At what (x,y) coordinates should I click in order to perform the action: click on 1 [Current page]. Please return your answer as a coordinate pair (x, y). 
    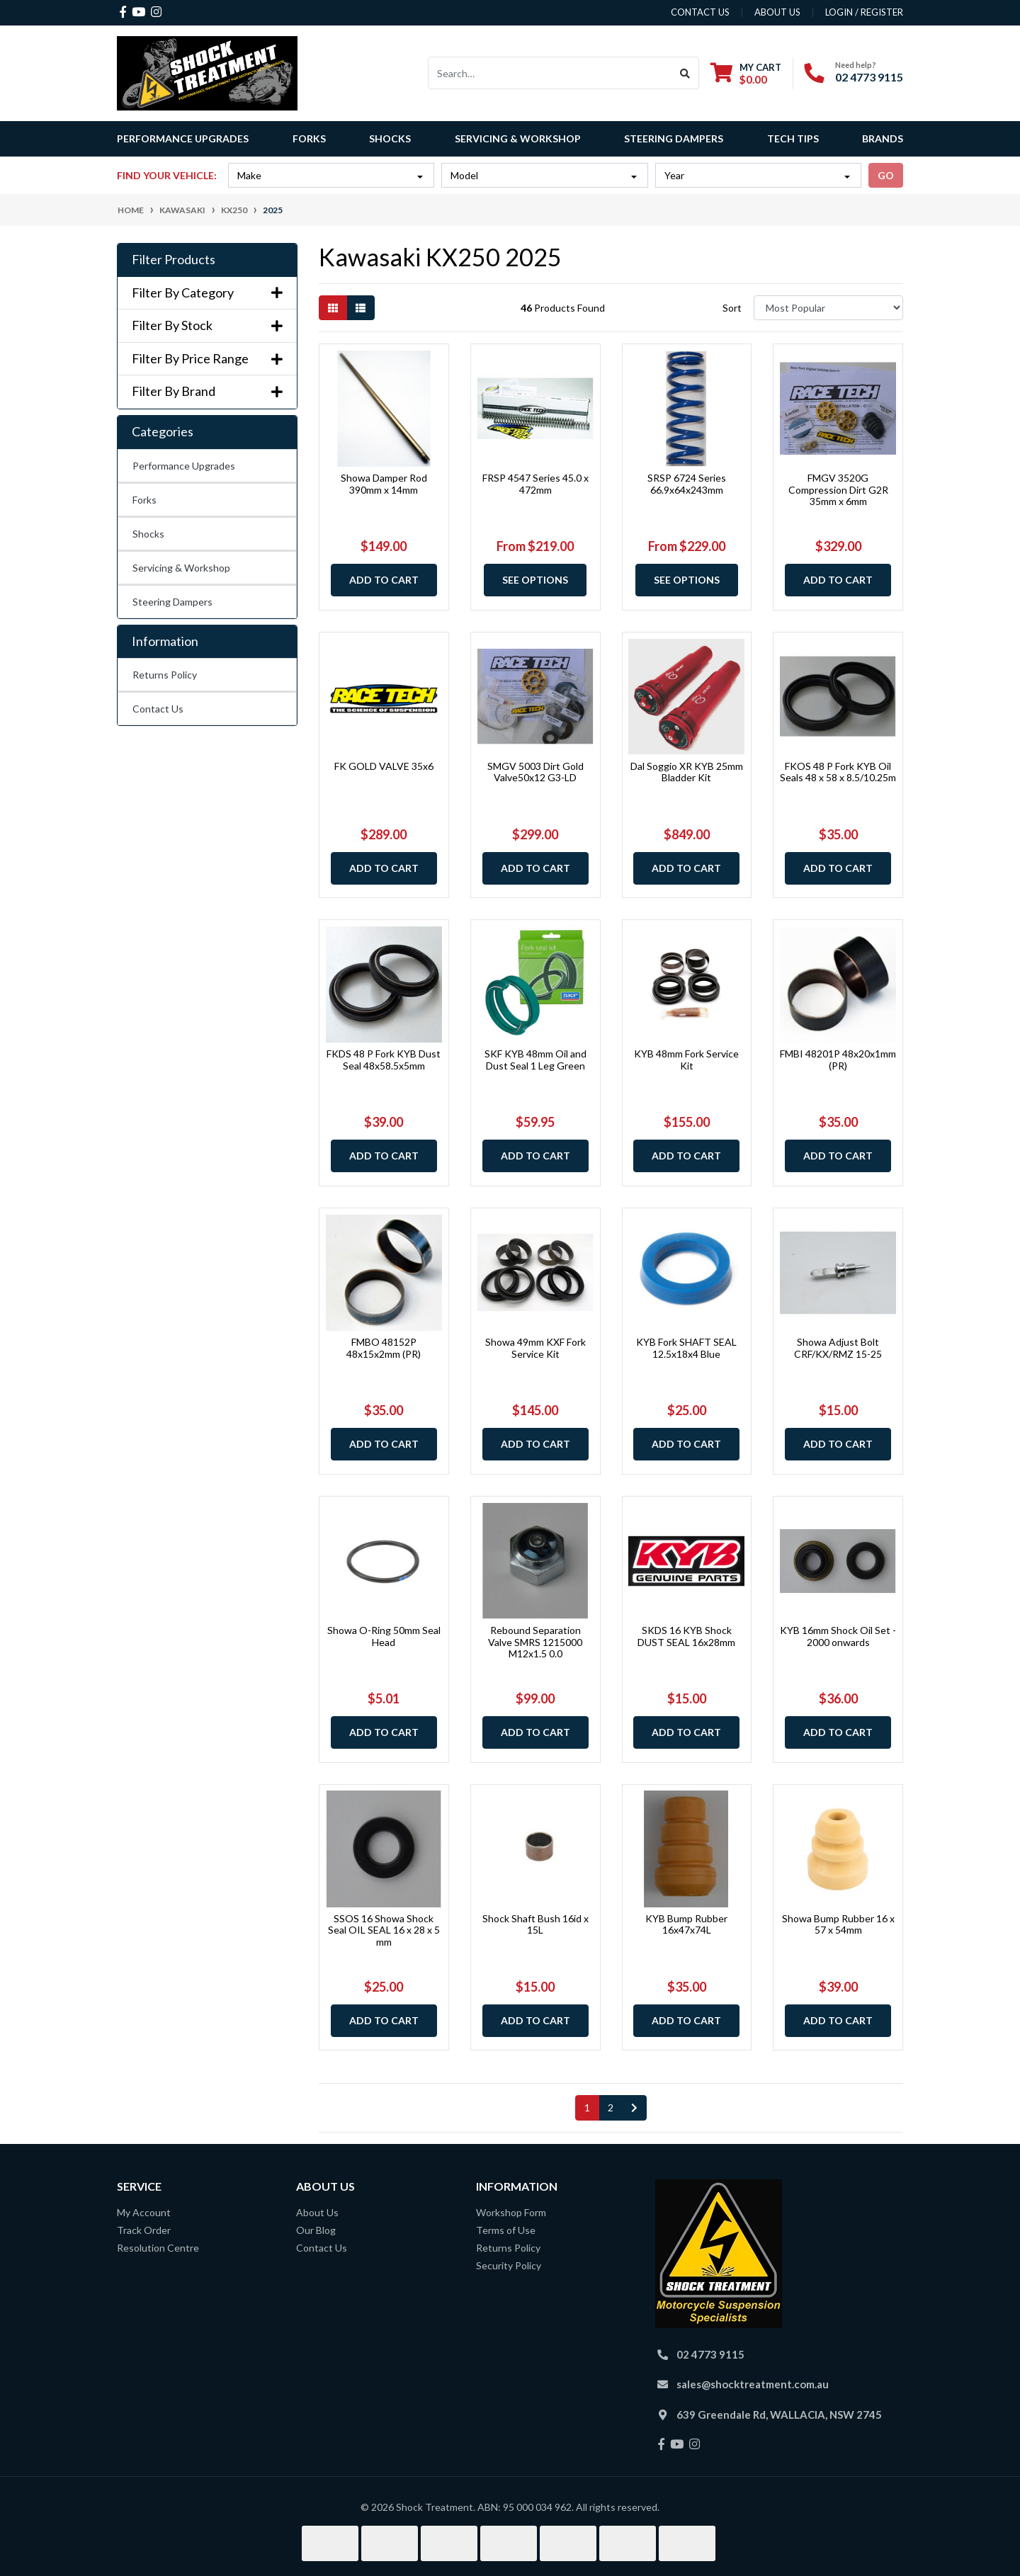
    Looking at the image, I should click on (587, 2107).